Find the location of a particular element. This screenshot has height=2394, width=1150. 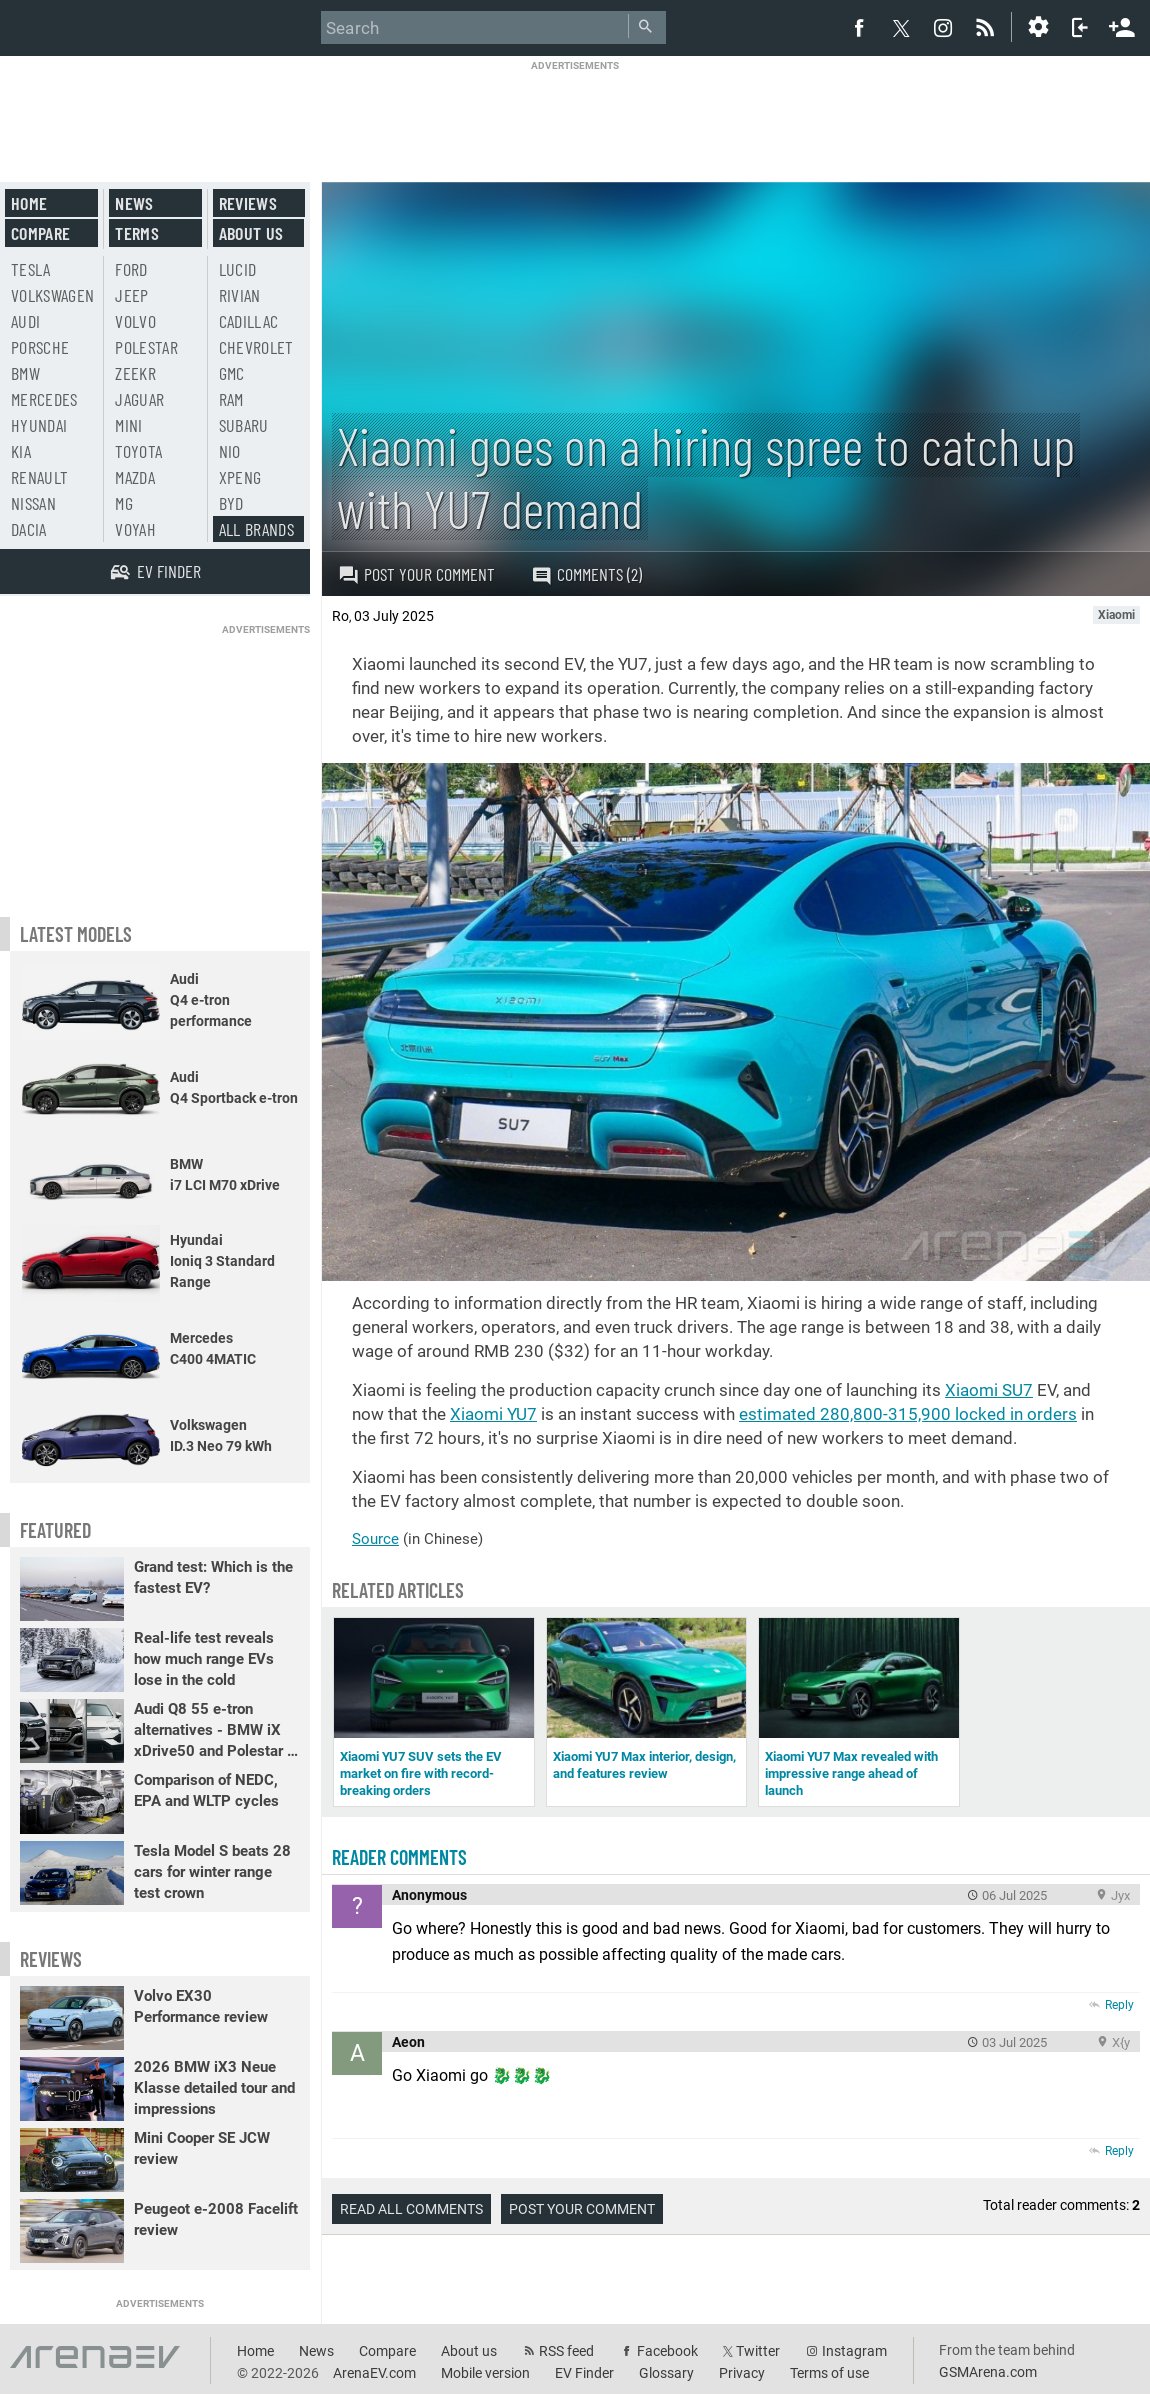

GSMArena.com is located at coordinates (988, 2372).